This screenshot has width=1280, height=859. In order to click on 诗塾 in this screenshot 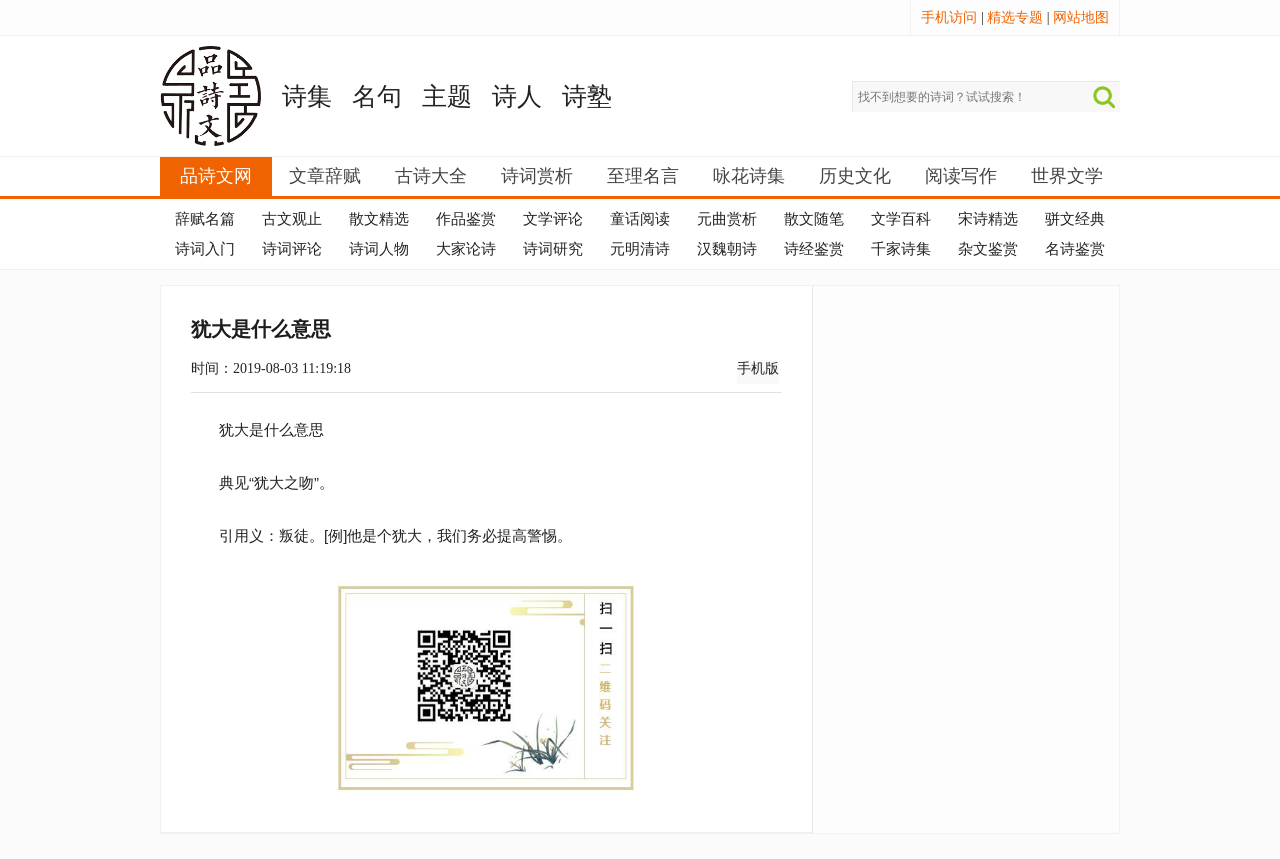, I will do `click(587, 96)`.